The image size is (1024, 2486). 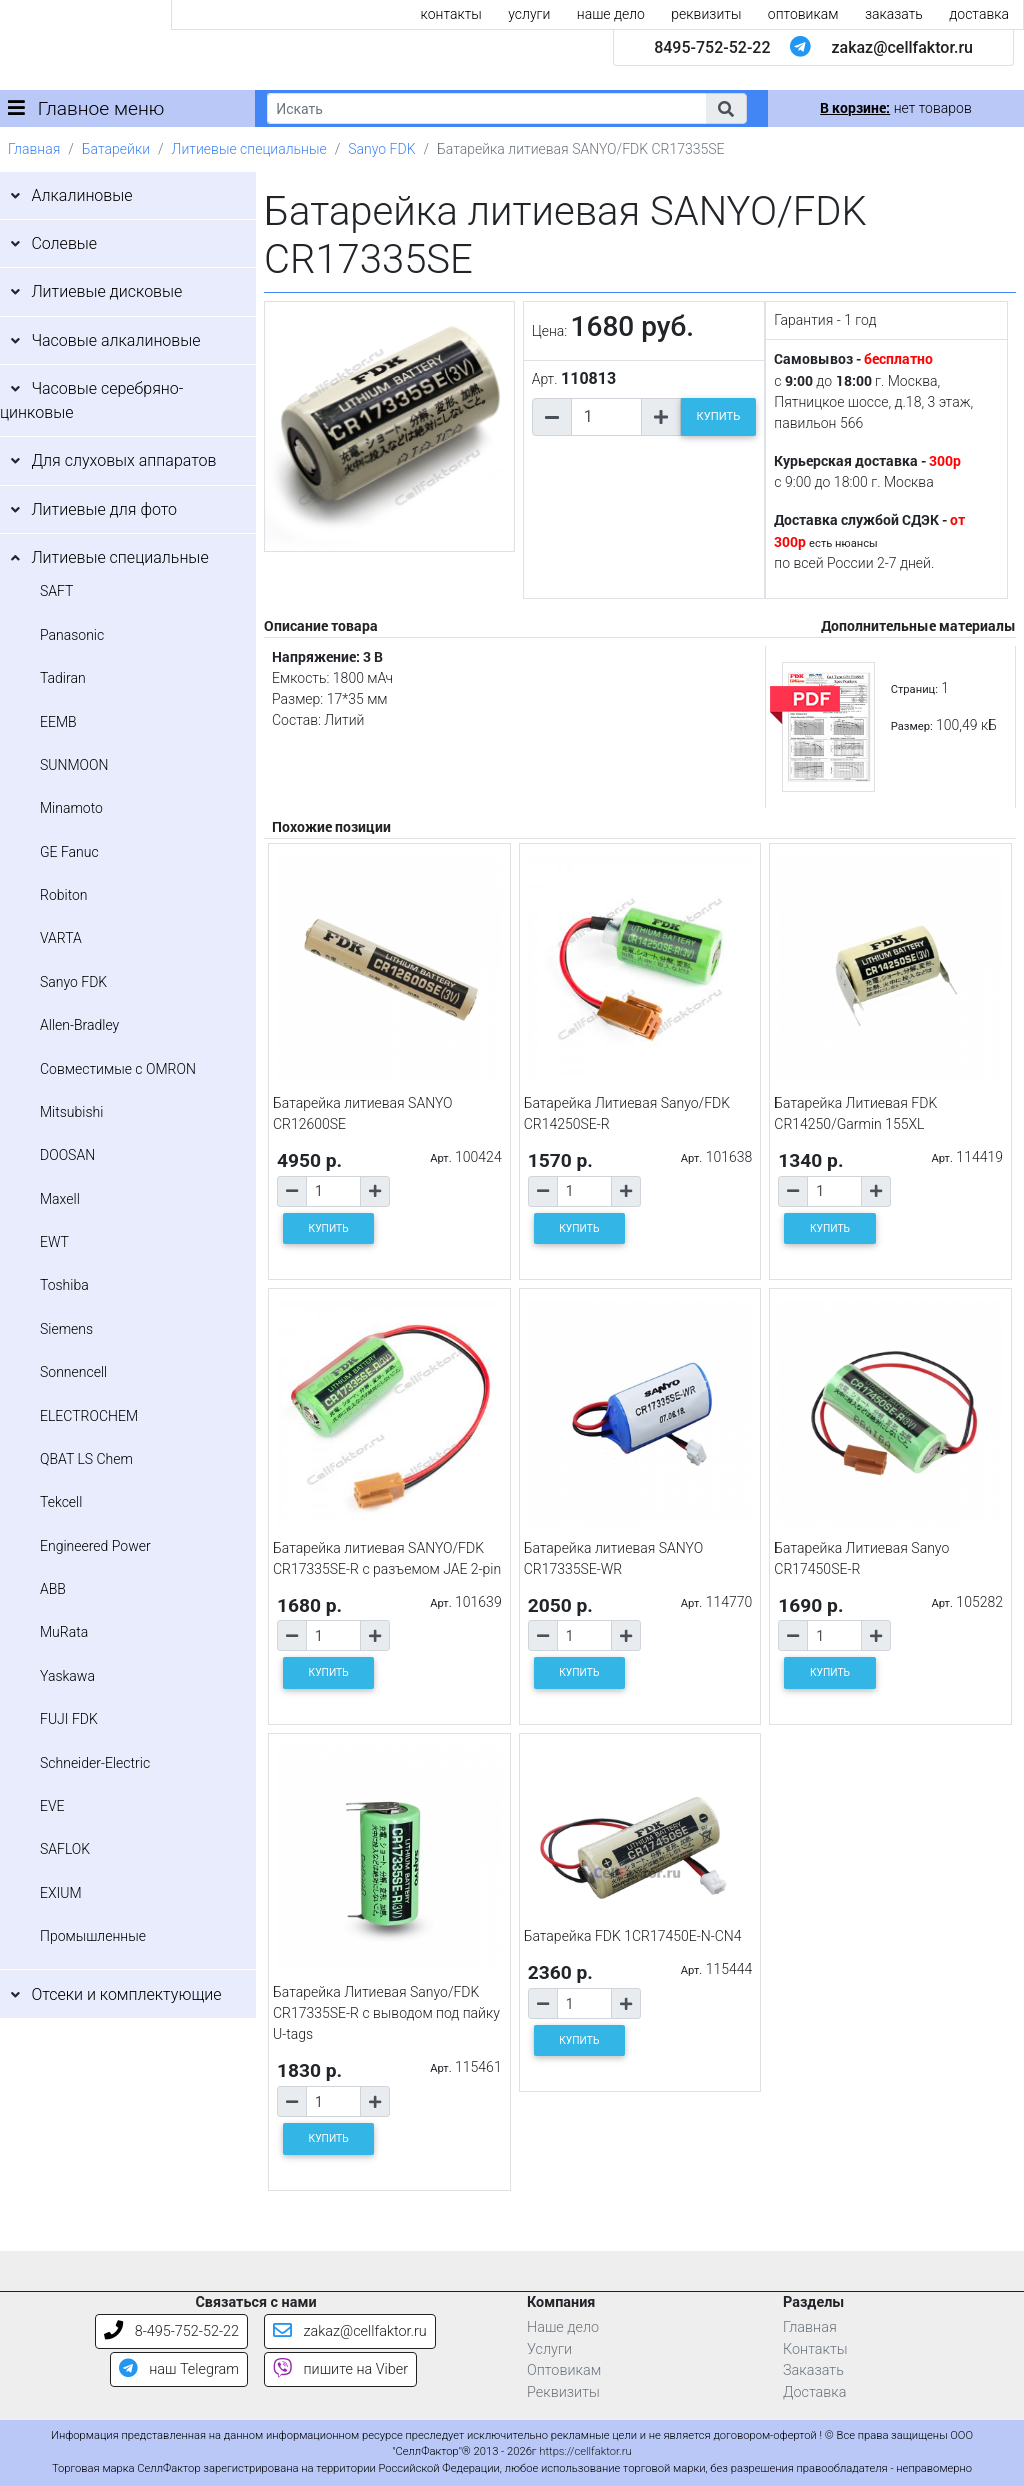 What do you see at coordinates (64, 243) in the screenshot?
I see `Солевые` at bounding box center [64, 243].